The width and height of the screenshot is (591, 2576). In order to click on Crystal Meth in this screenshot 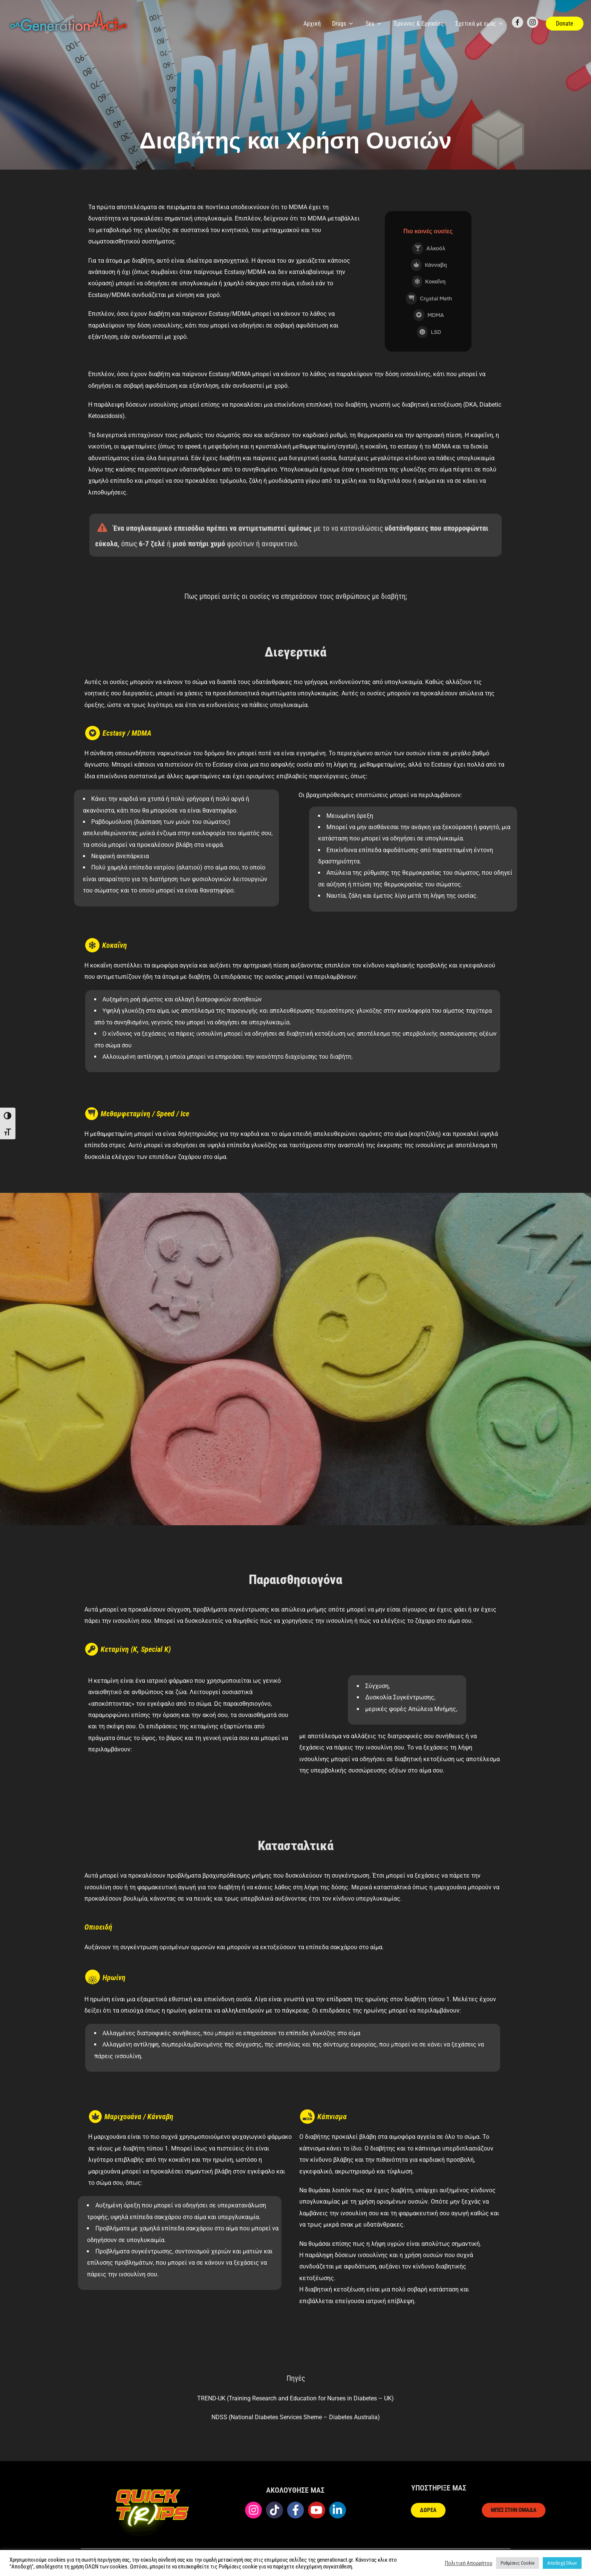, I will do `click(429, 298)`.